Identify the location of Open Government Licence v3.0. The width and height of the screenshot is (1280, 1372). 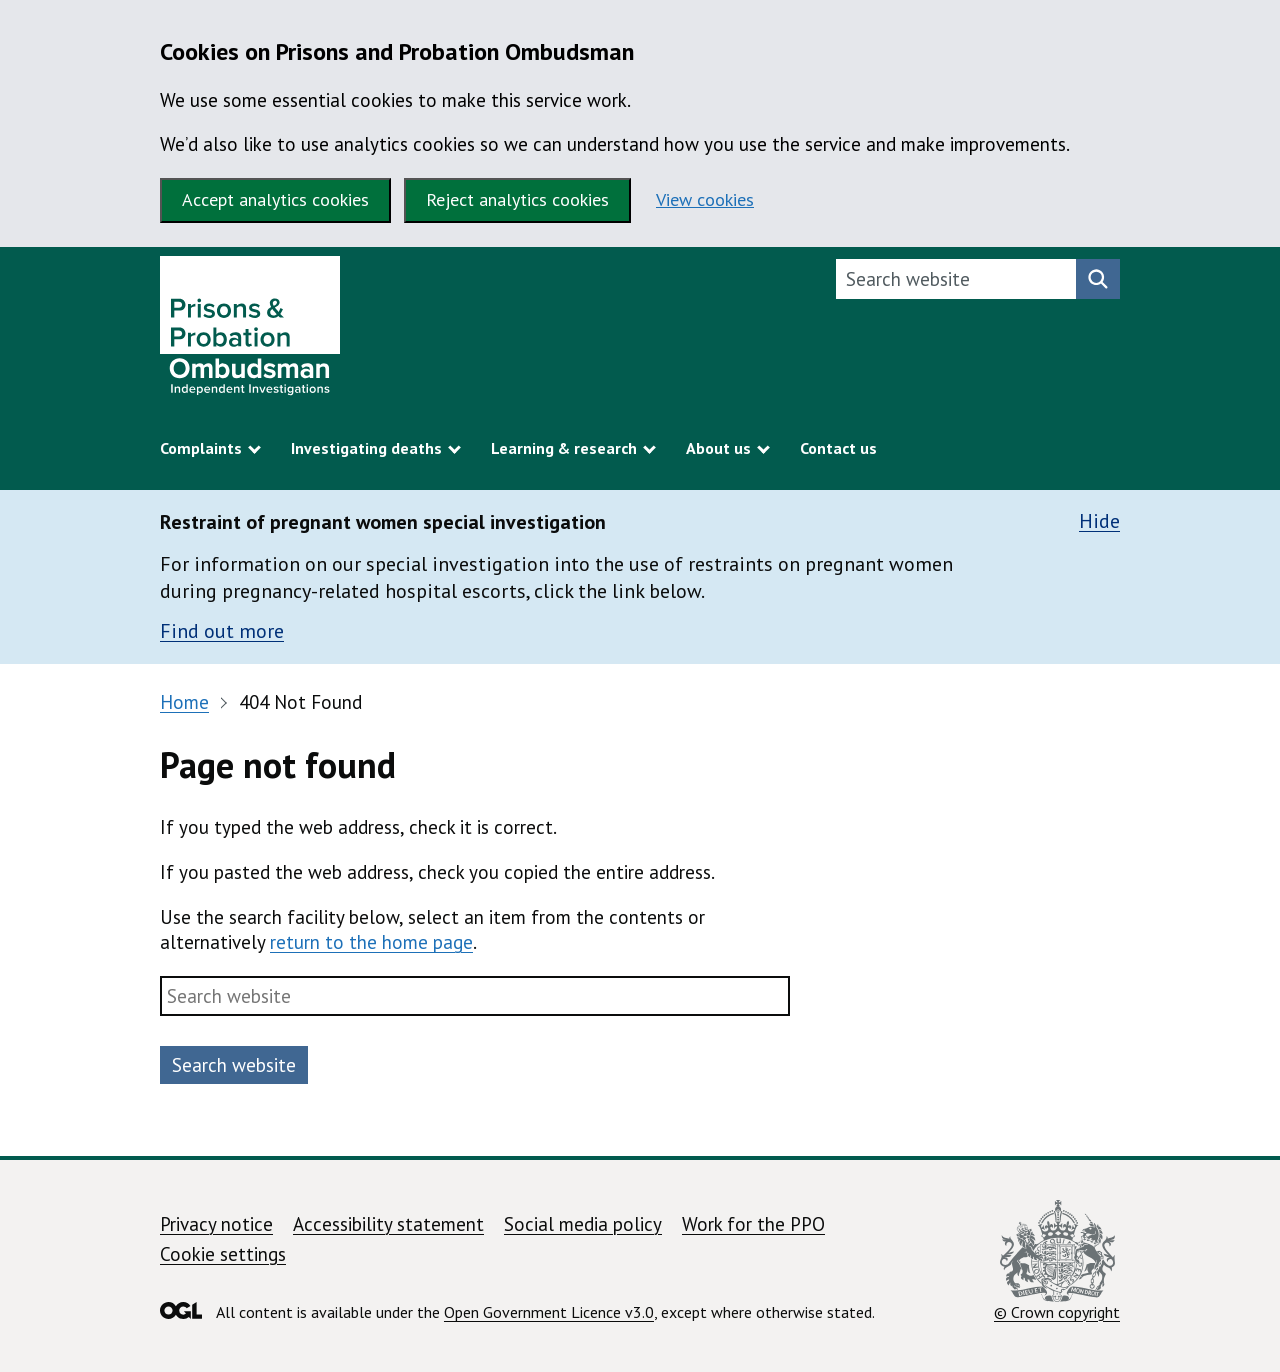
(549, 1312).